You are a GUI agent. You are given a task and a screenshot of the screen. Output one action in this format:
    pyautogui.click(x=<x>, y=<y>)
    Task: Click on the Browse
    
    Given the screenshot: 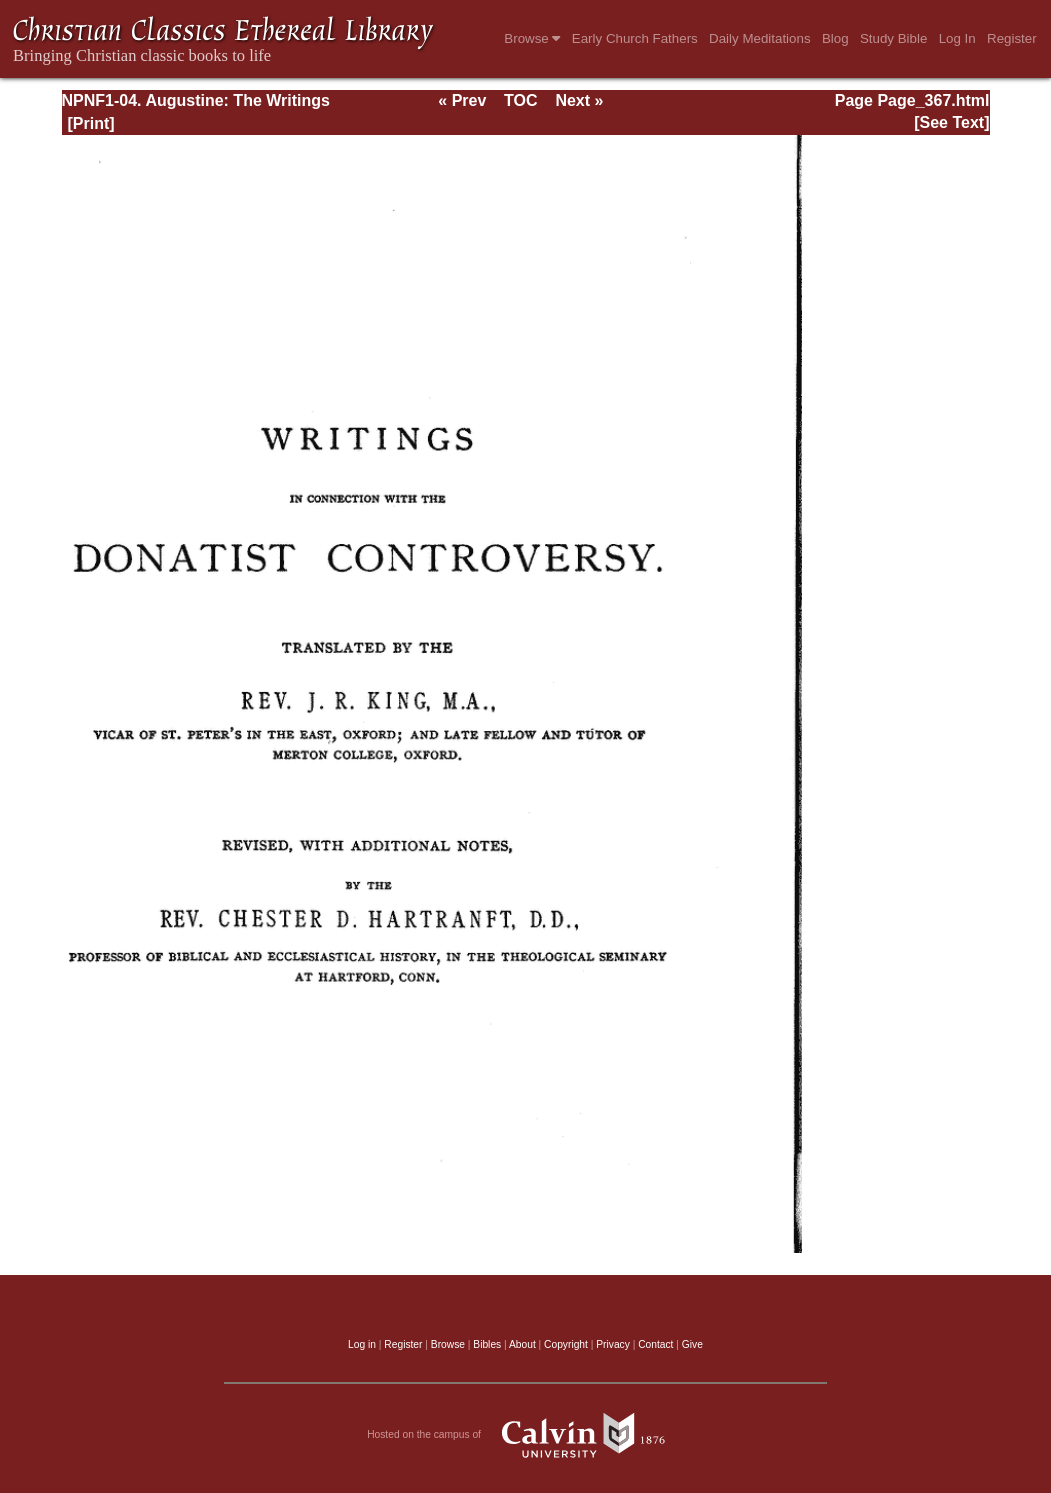 What is the action you would take?
    pyautogui.click(x=532, y=38)
    